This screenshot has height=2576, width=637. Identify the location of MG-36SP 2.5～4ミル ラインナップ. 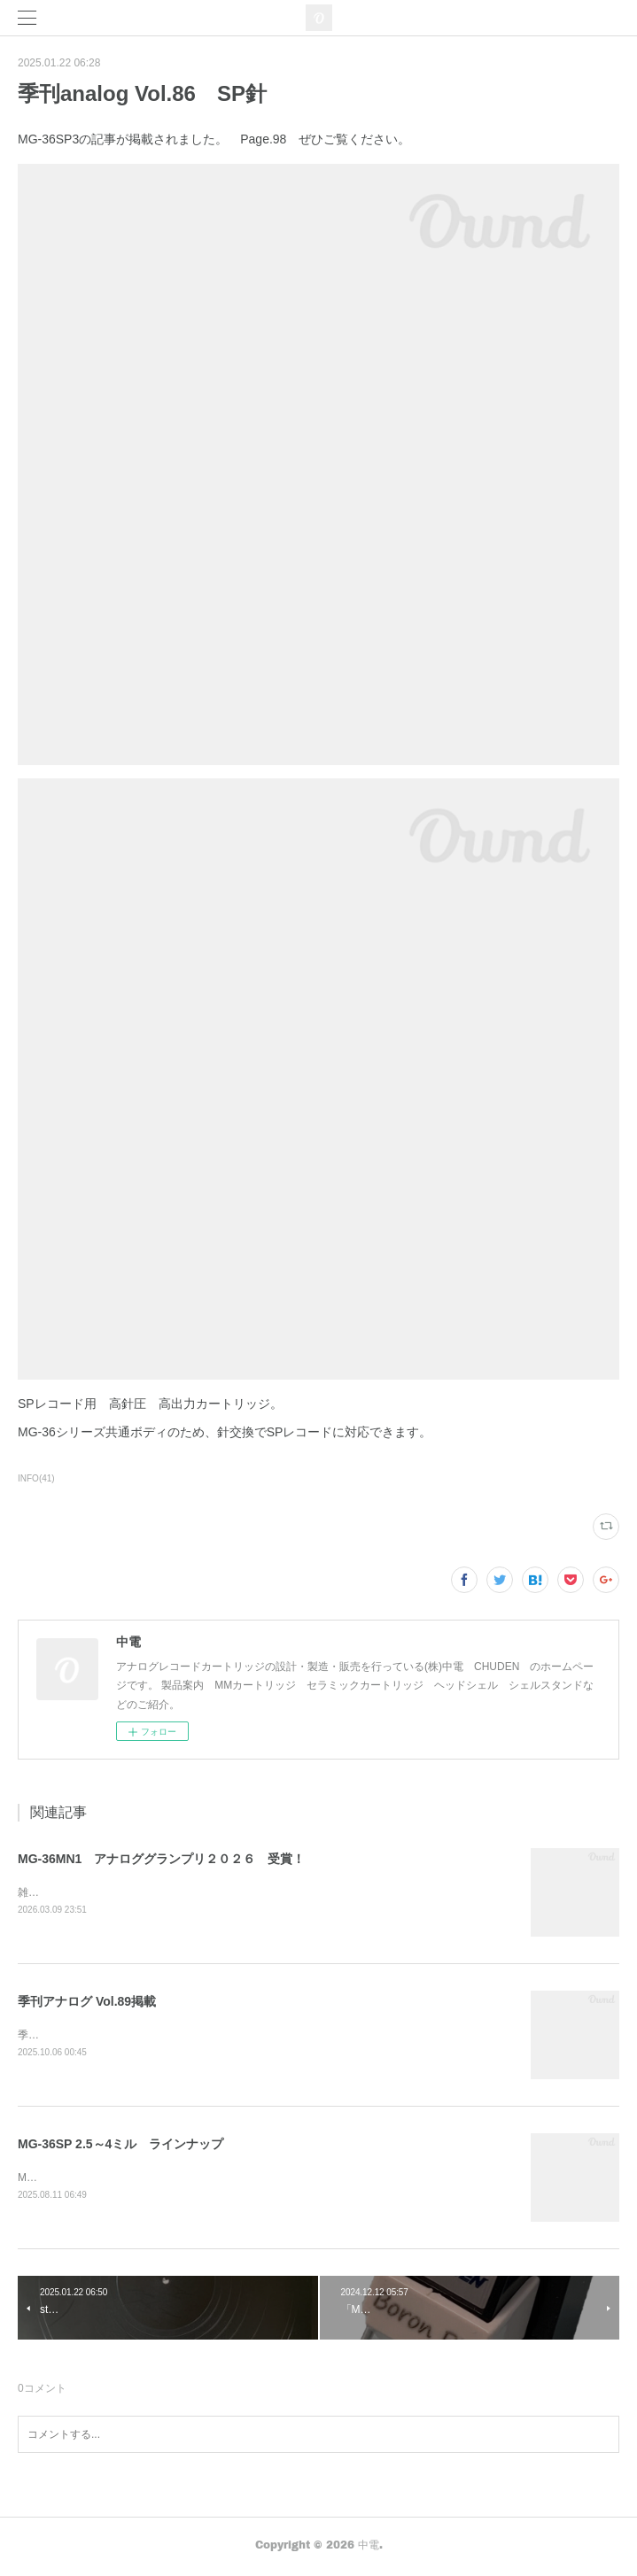
(120, 2146).